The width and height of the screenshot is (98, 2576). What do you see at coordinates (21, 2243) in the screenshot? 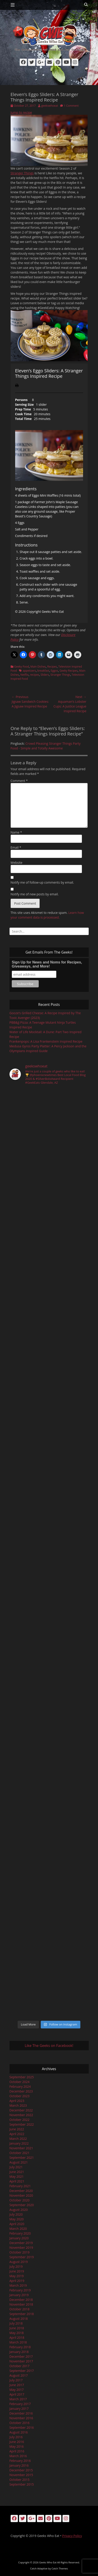
I see `December 2019` at bounding box center [21, 2243].